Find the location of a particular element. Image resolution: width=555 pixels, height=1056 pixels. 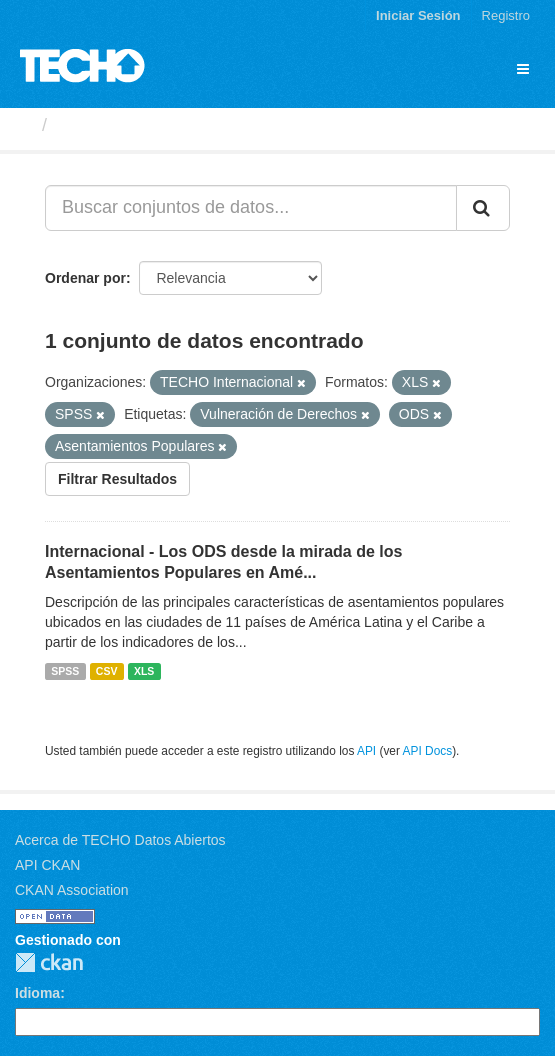

Acerca de TECHO Datos Abiertos is located at coordinates (120, 840).